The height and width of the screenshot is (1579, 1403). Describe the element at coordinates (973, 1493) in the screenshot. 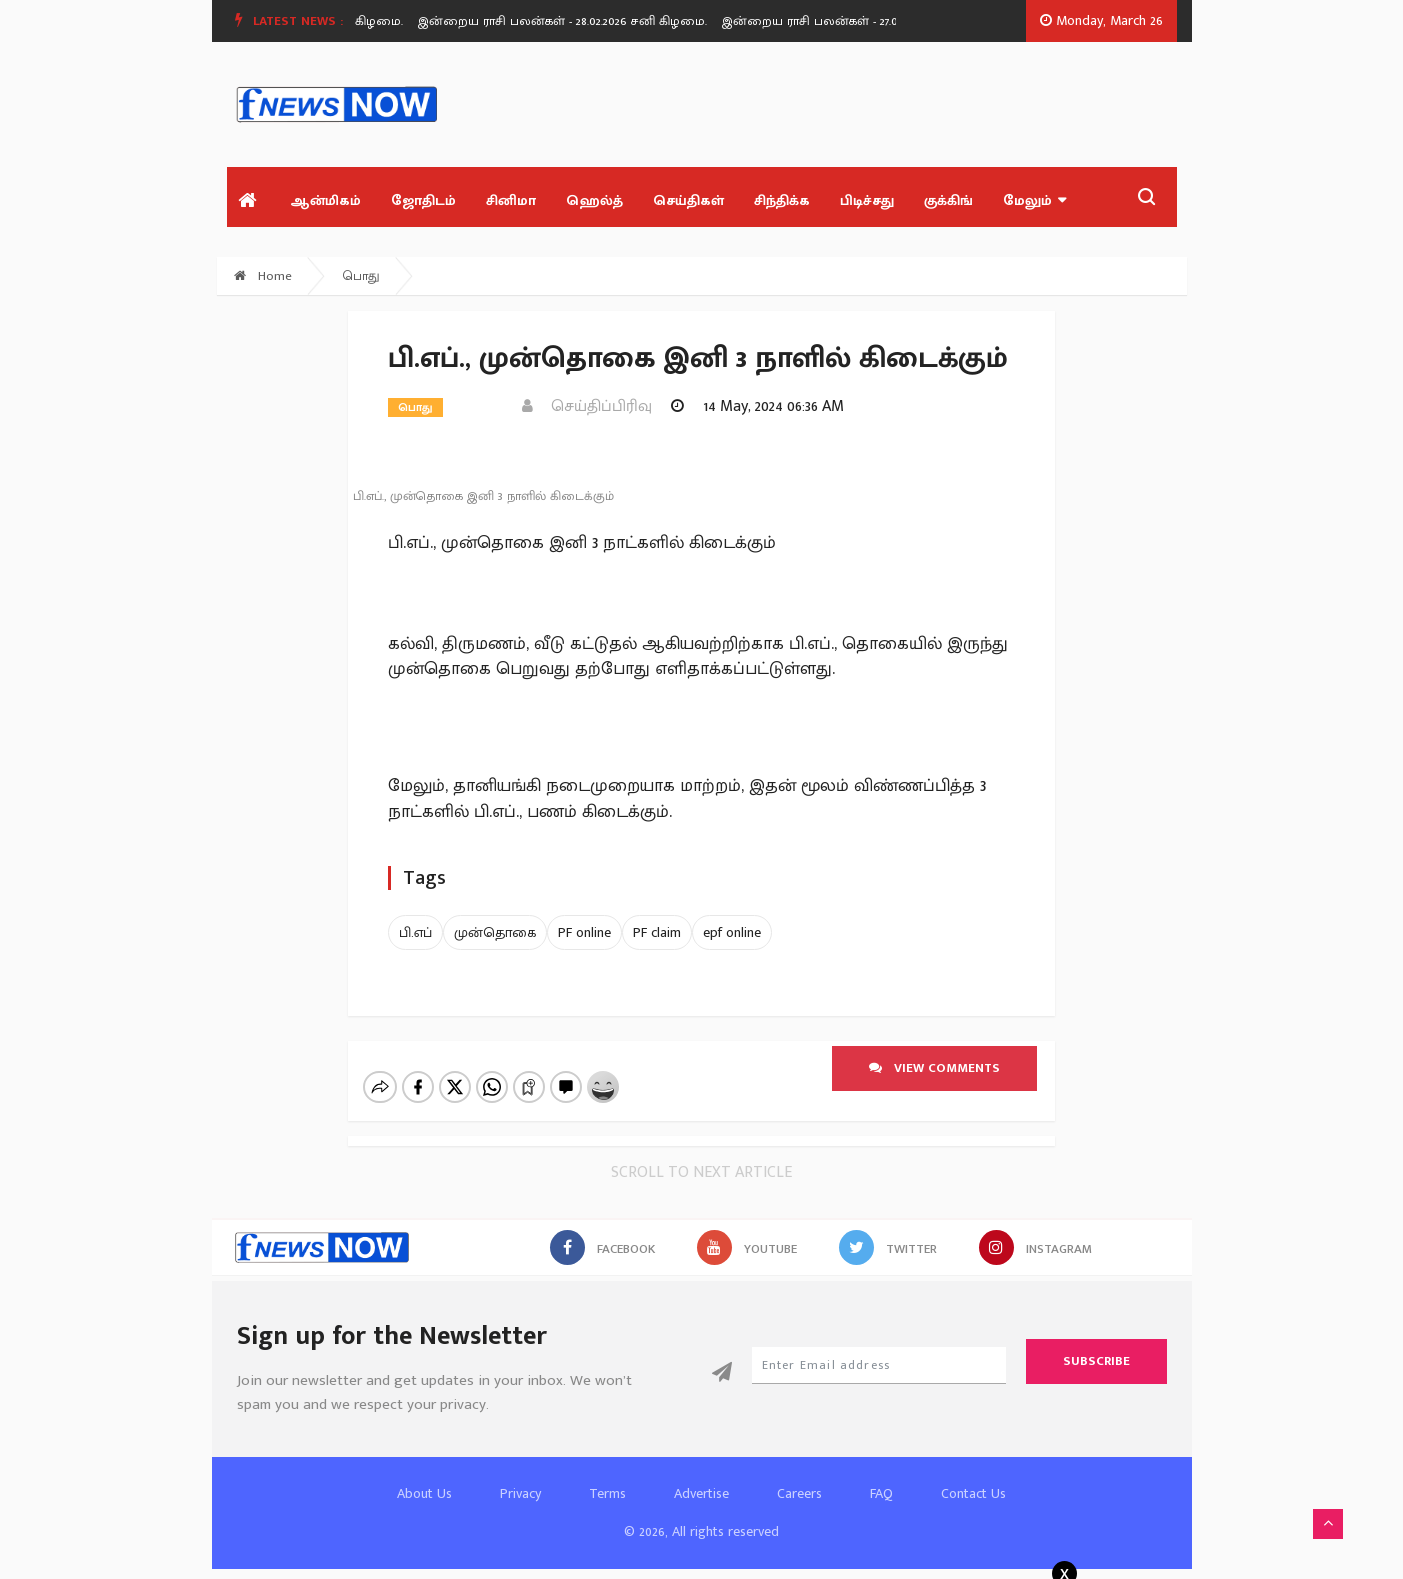

I see `Contact Us` at that location.